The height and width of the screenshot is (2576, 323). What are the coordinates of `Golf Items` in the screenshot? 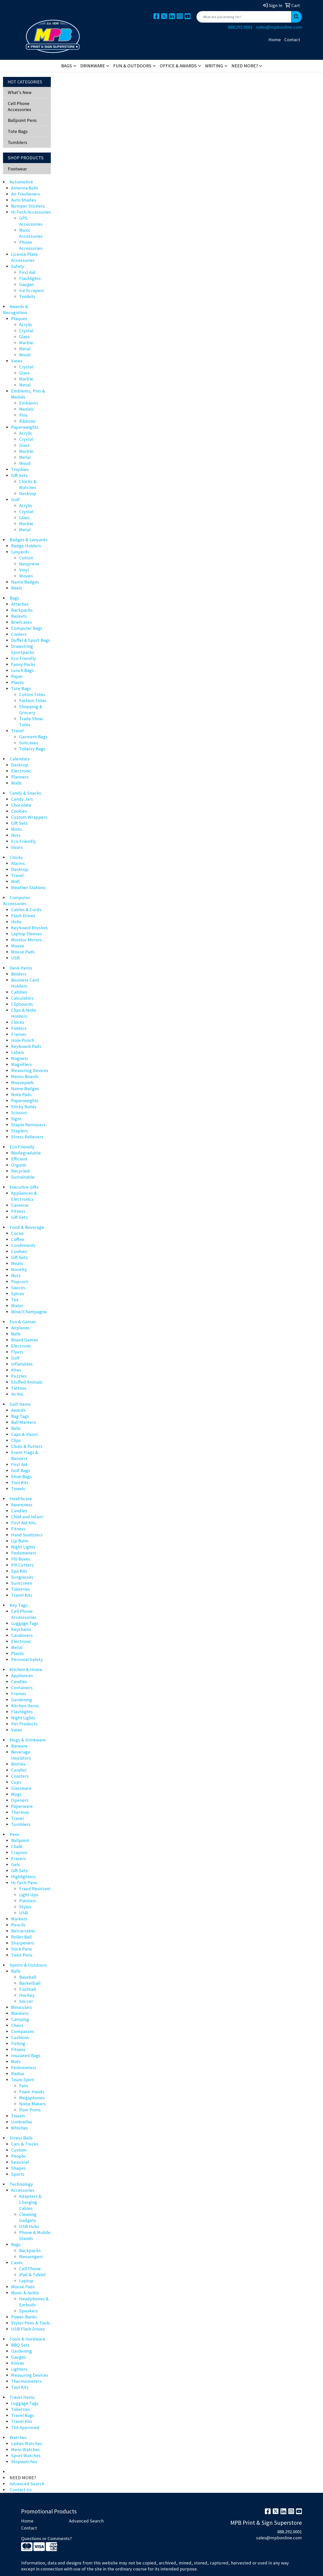 It's located at (20, 1404).